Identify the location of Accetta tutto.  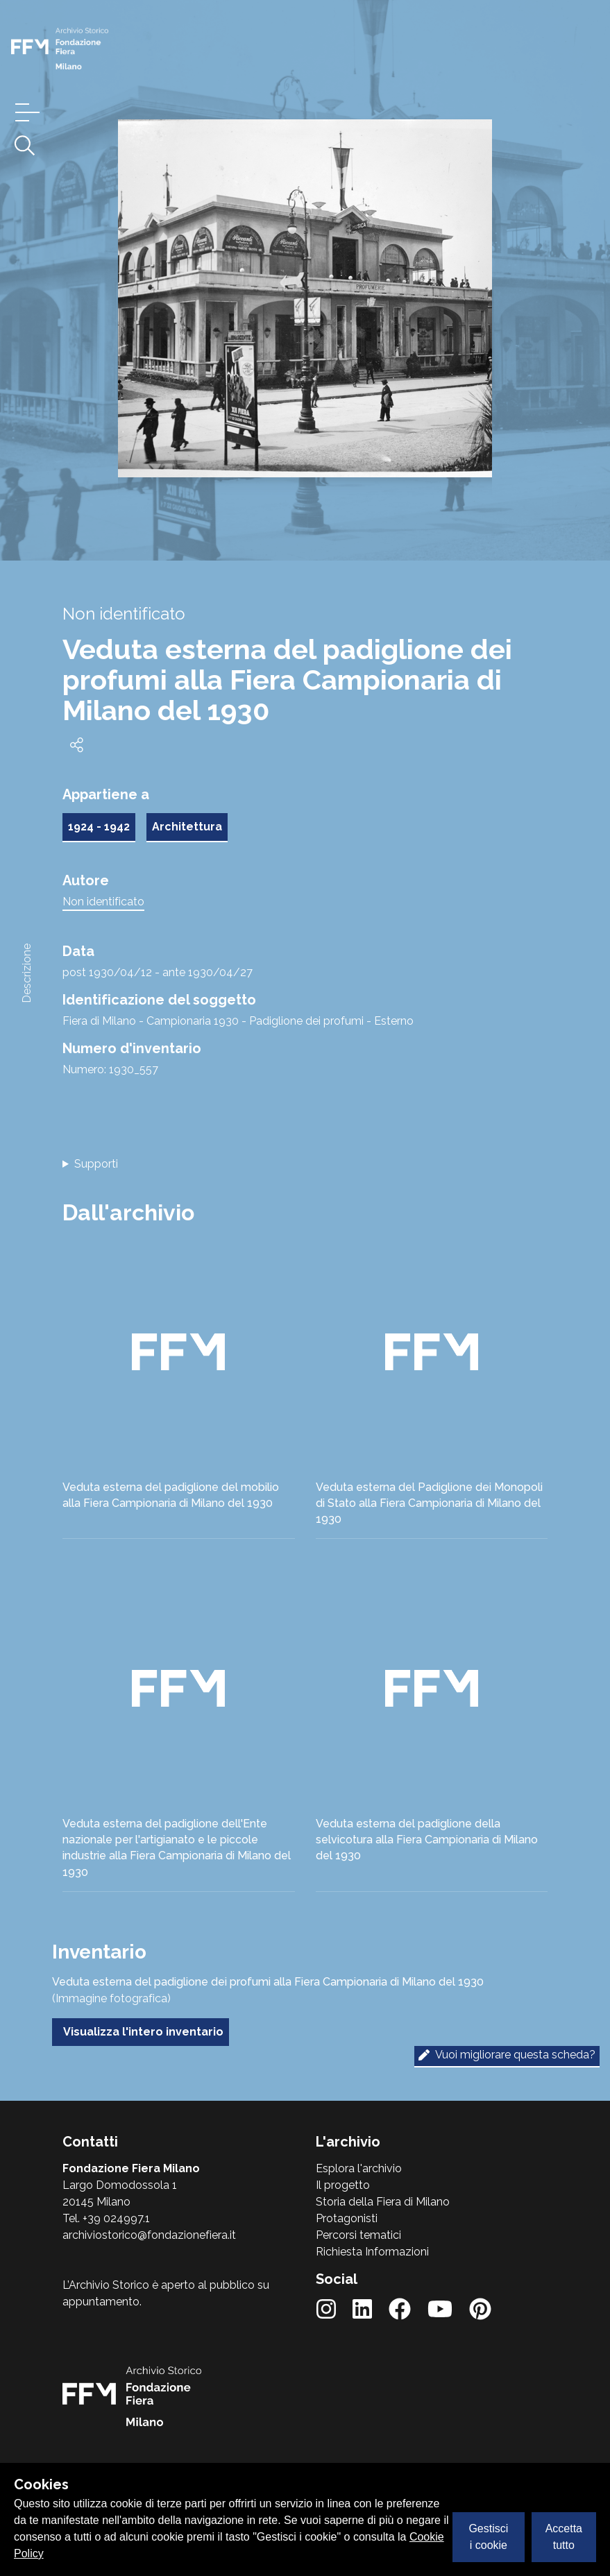
(563, 2537).